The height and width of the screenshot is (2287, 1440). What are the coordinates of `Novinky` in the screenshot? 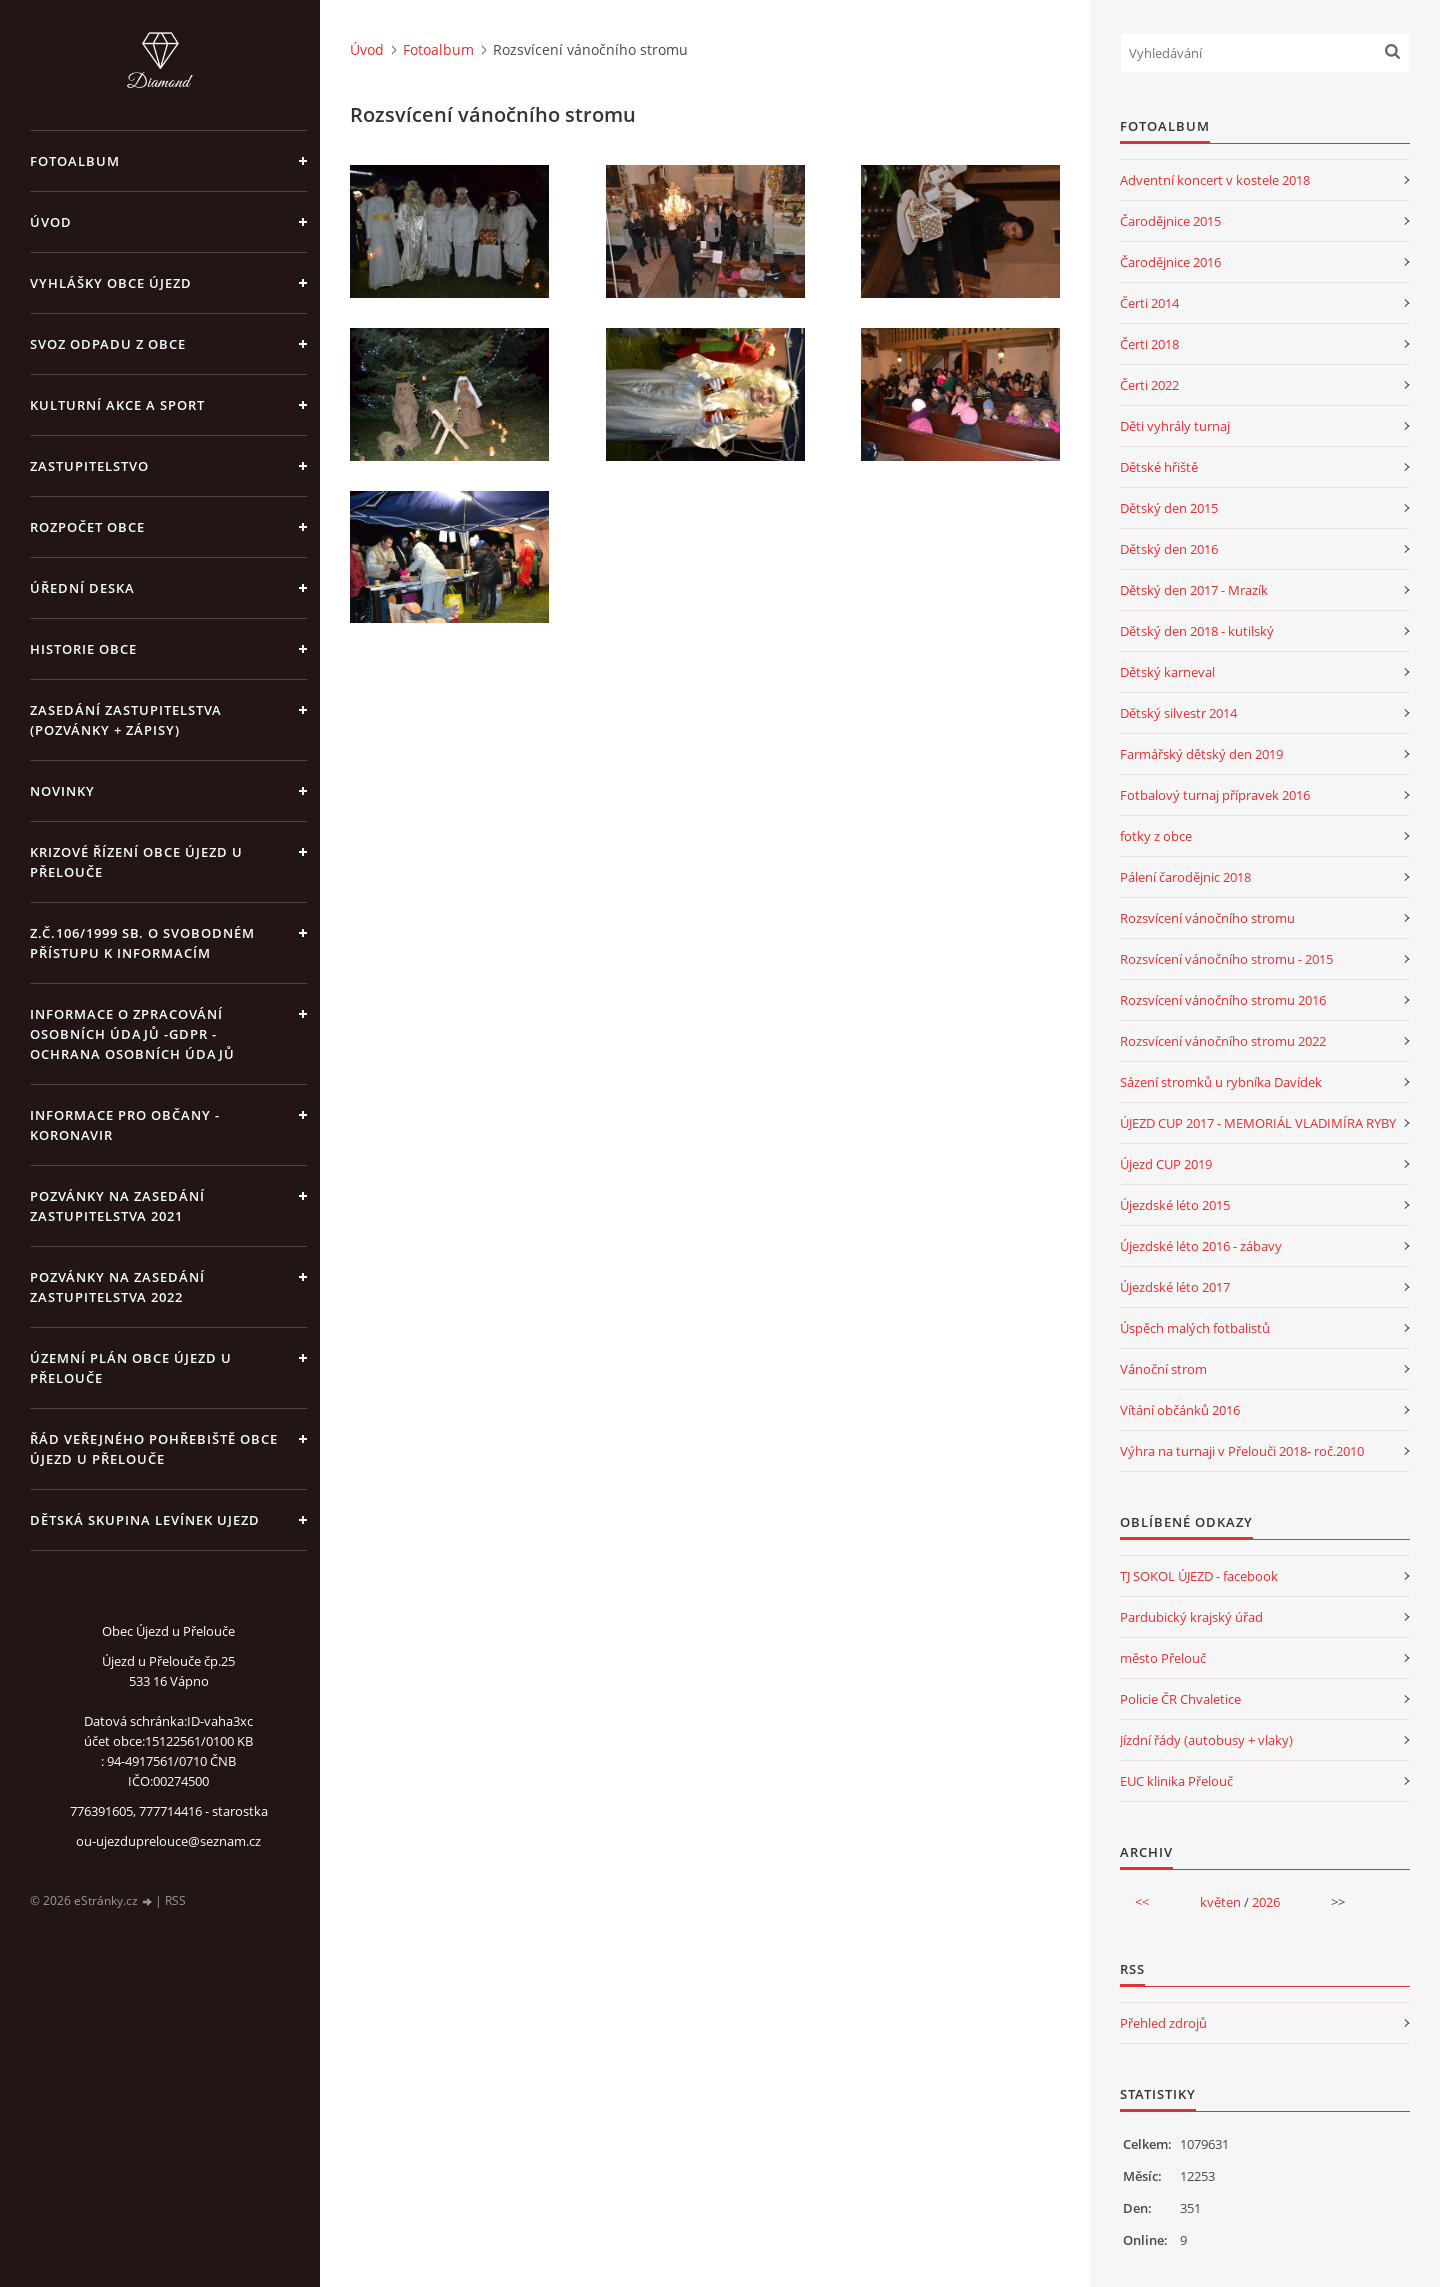 It's located at (62, 791).